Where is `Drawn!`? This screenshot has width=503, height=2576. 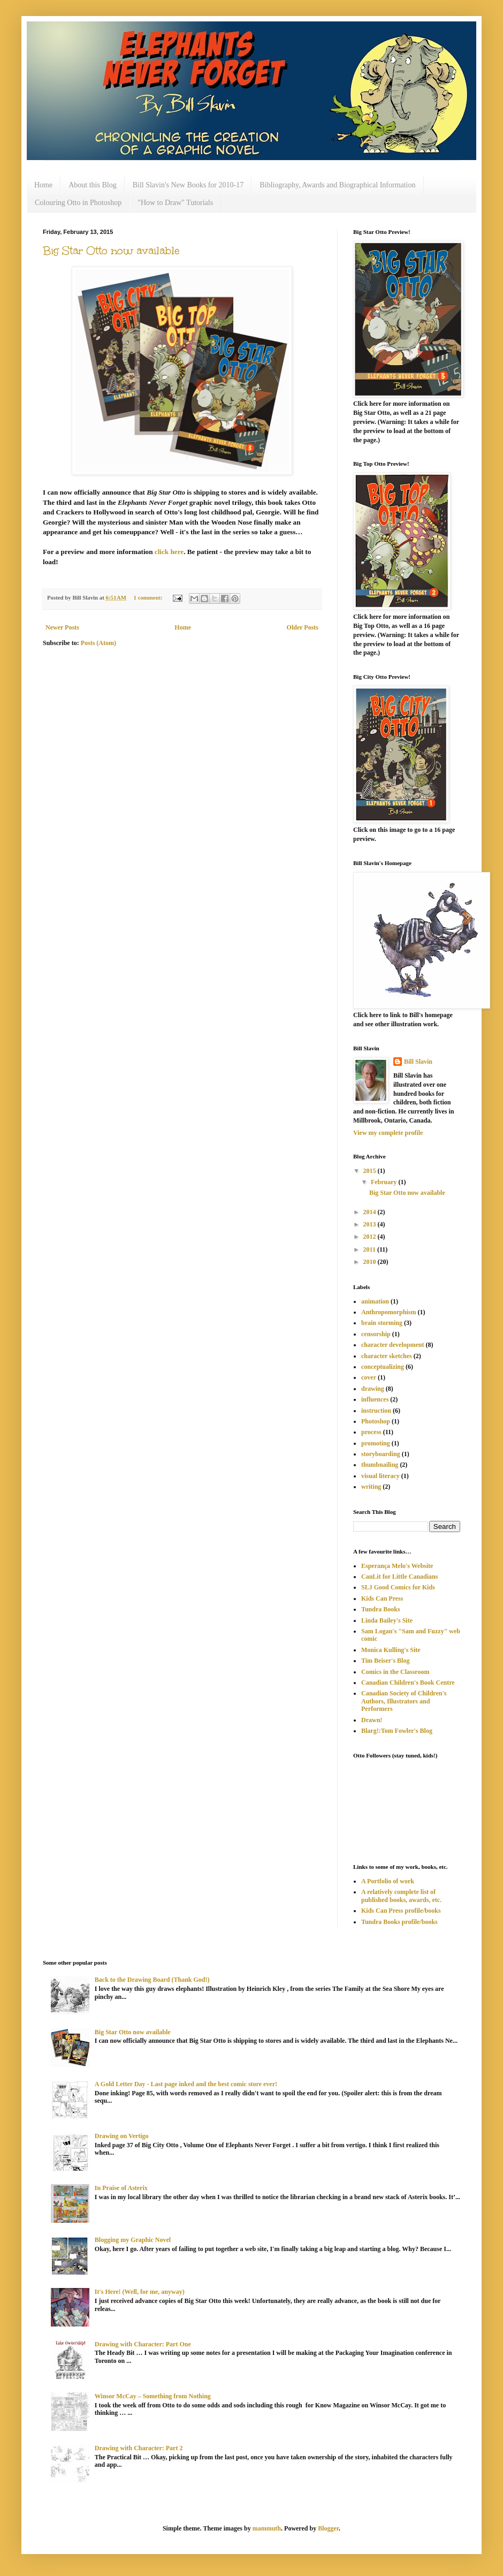 Drawn! is located at coordinates (371, 1720).